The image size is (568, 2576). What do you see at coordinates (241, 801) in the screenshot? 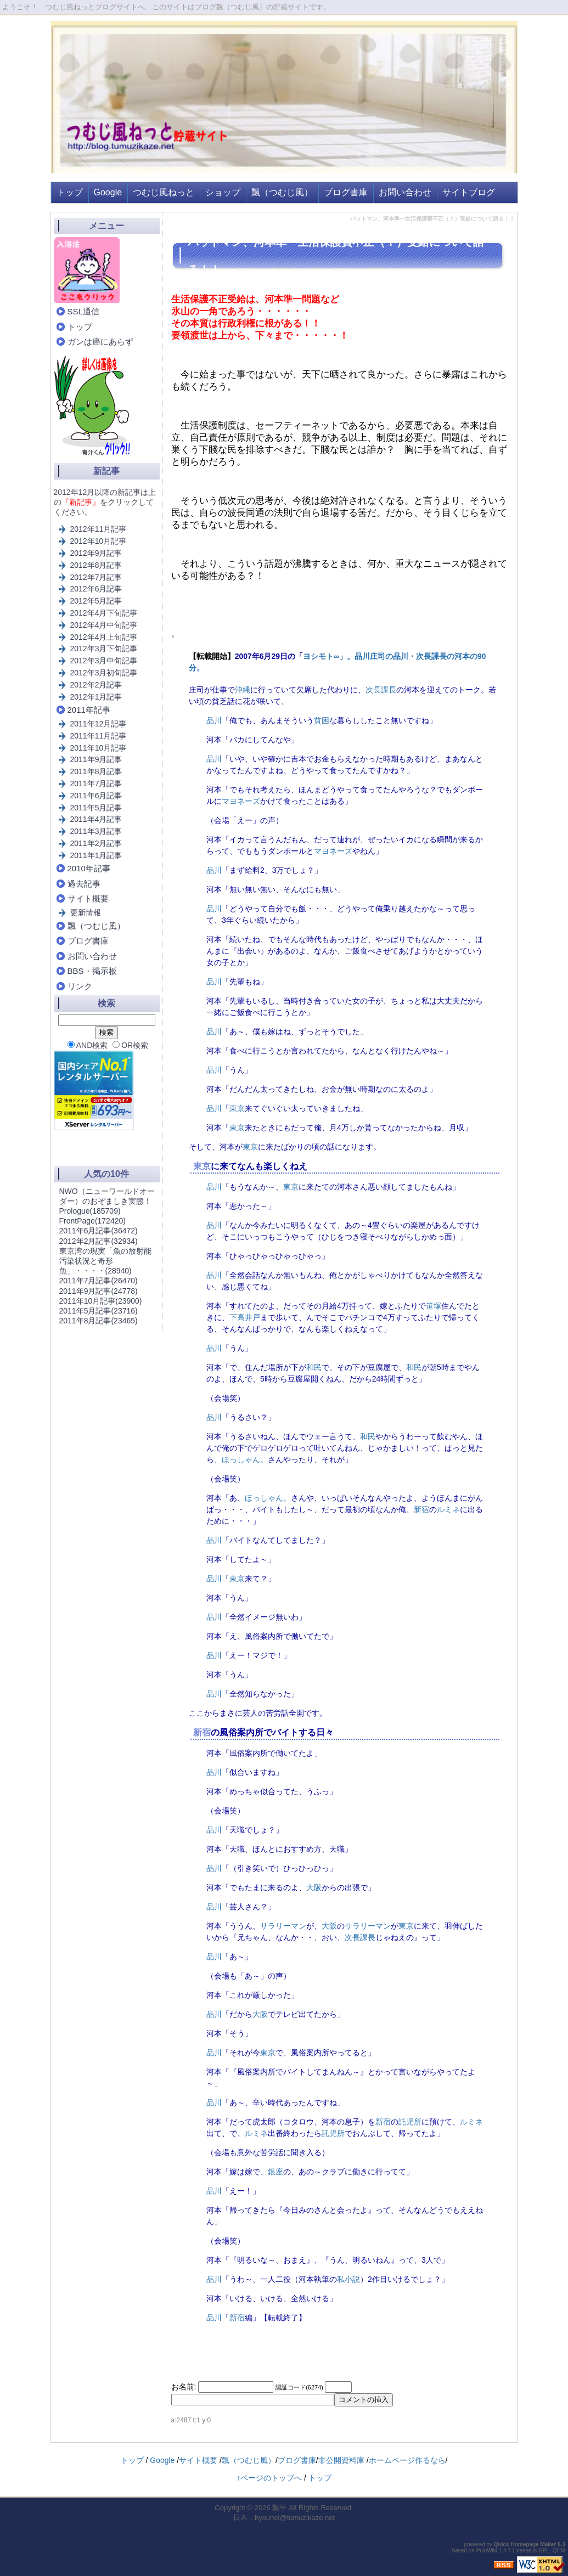
I see `マヨネーズ` at bounding box center [241, 801].